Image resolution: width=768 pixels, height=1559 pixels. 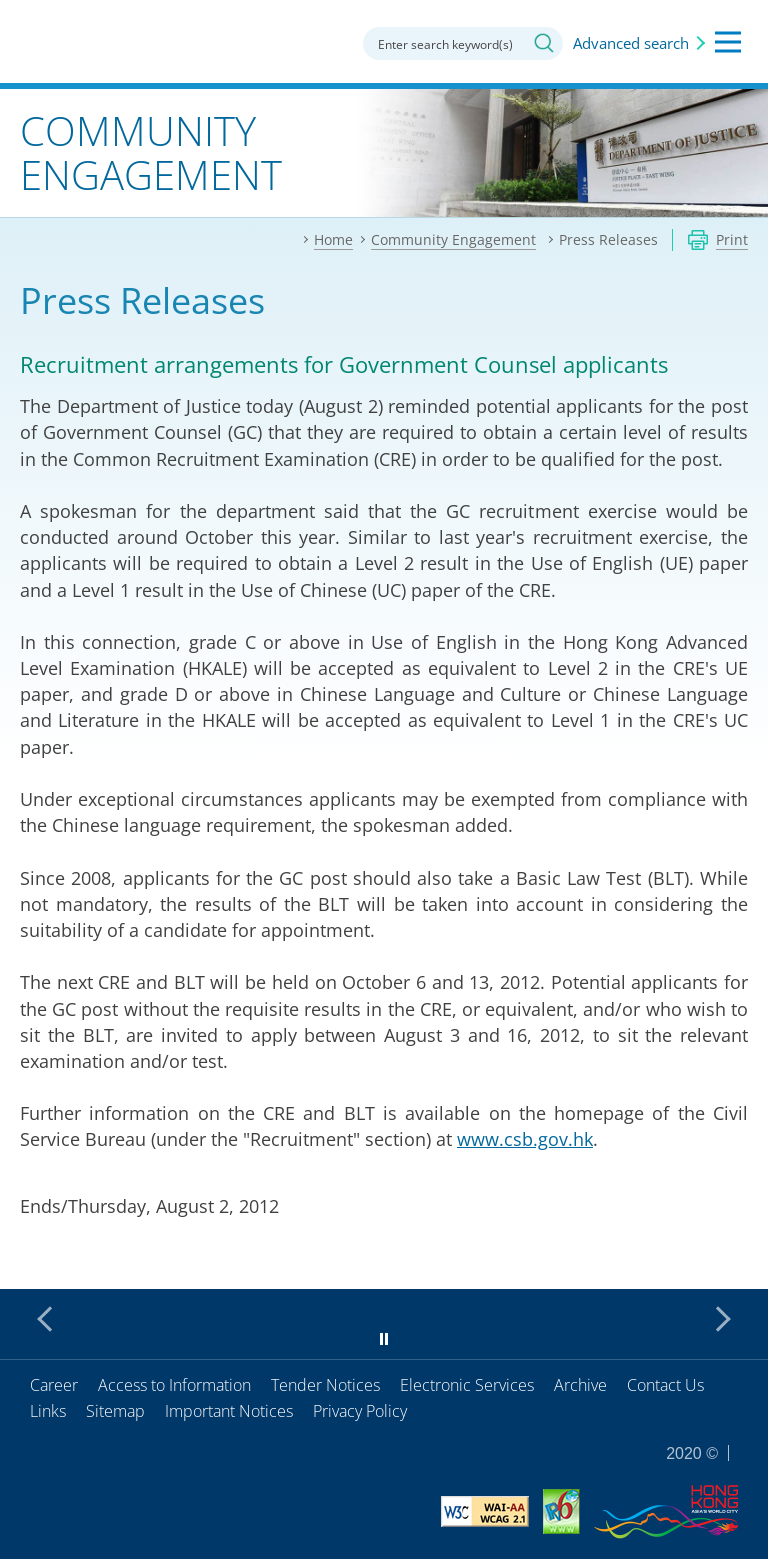 I want to click on Career, so click(x=54, y=1385).